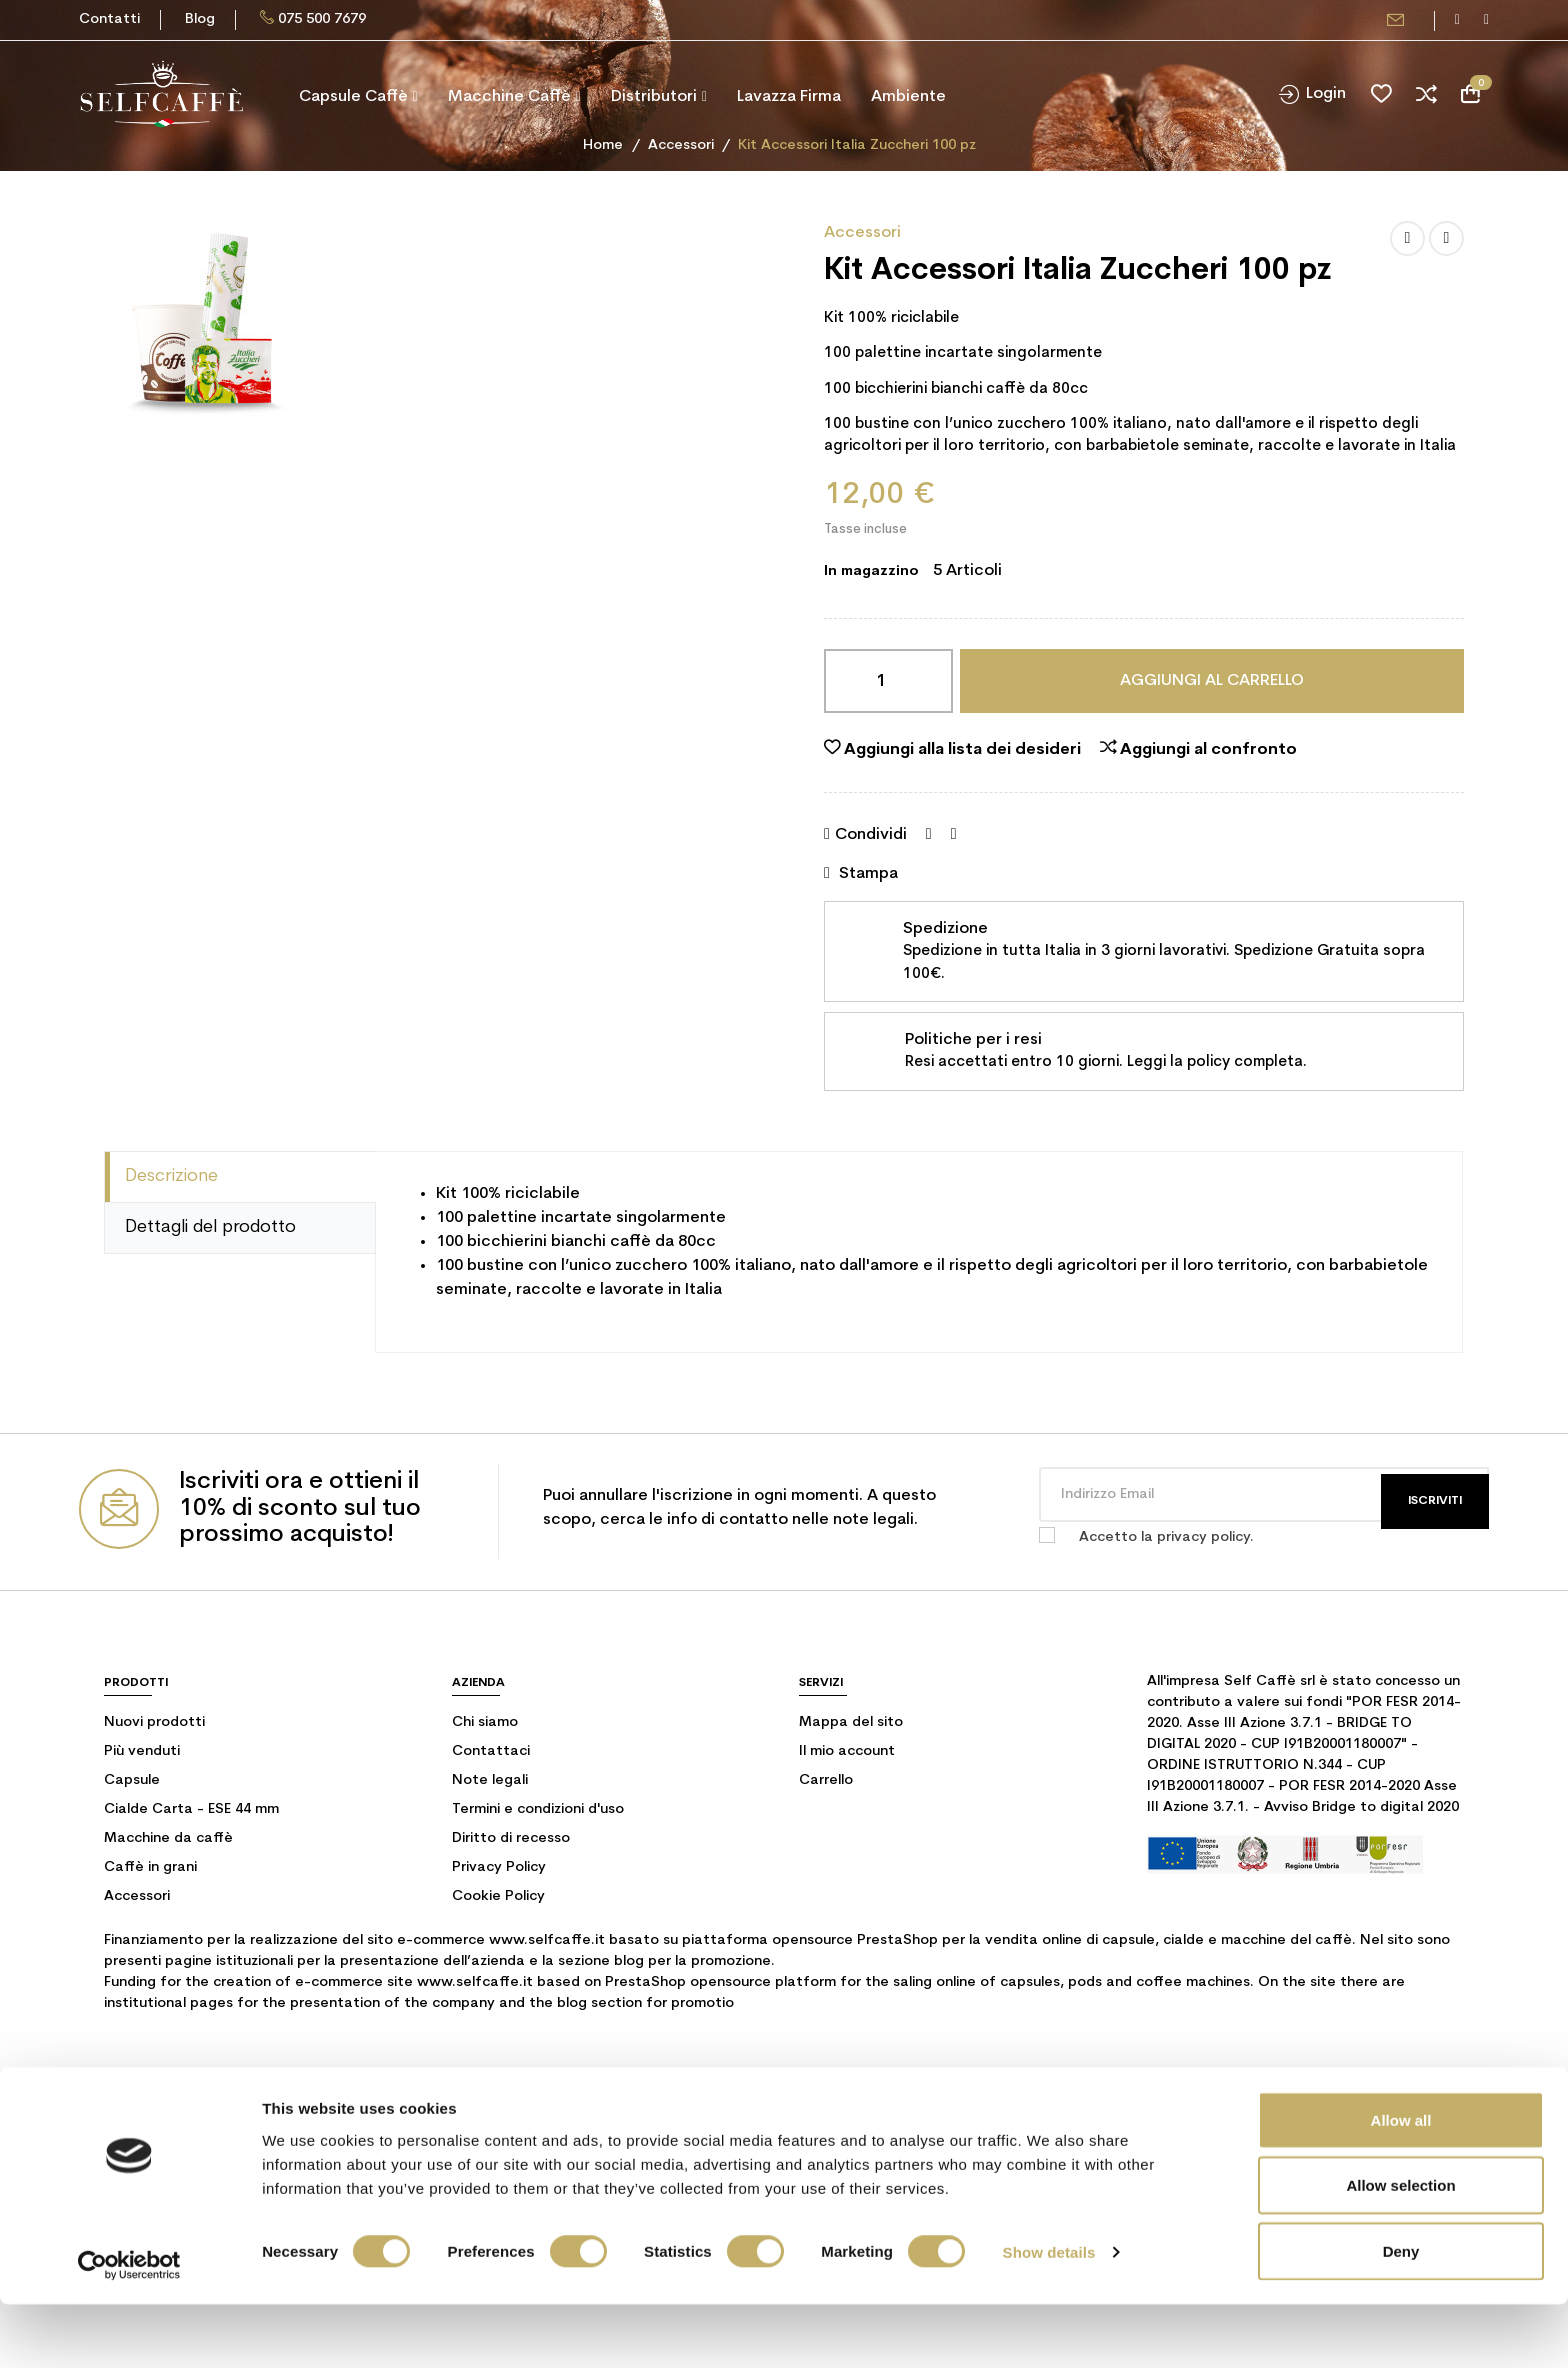 The image size is (1568, 2368). I want to click on Show details, so click(1049, 2316).